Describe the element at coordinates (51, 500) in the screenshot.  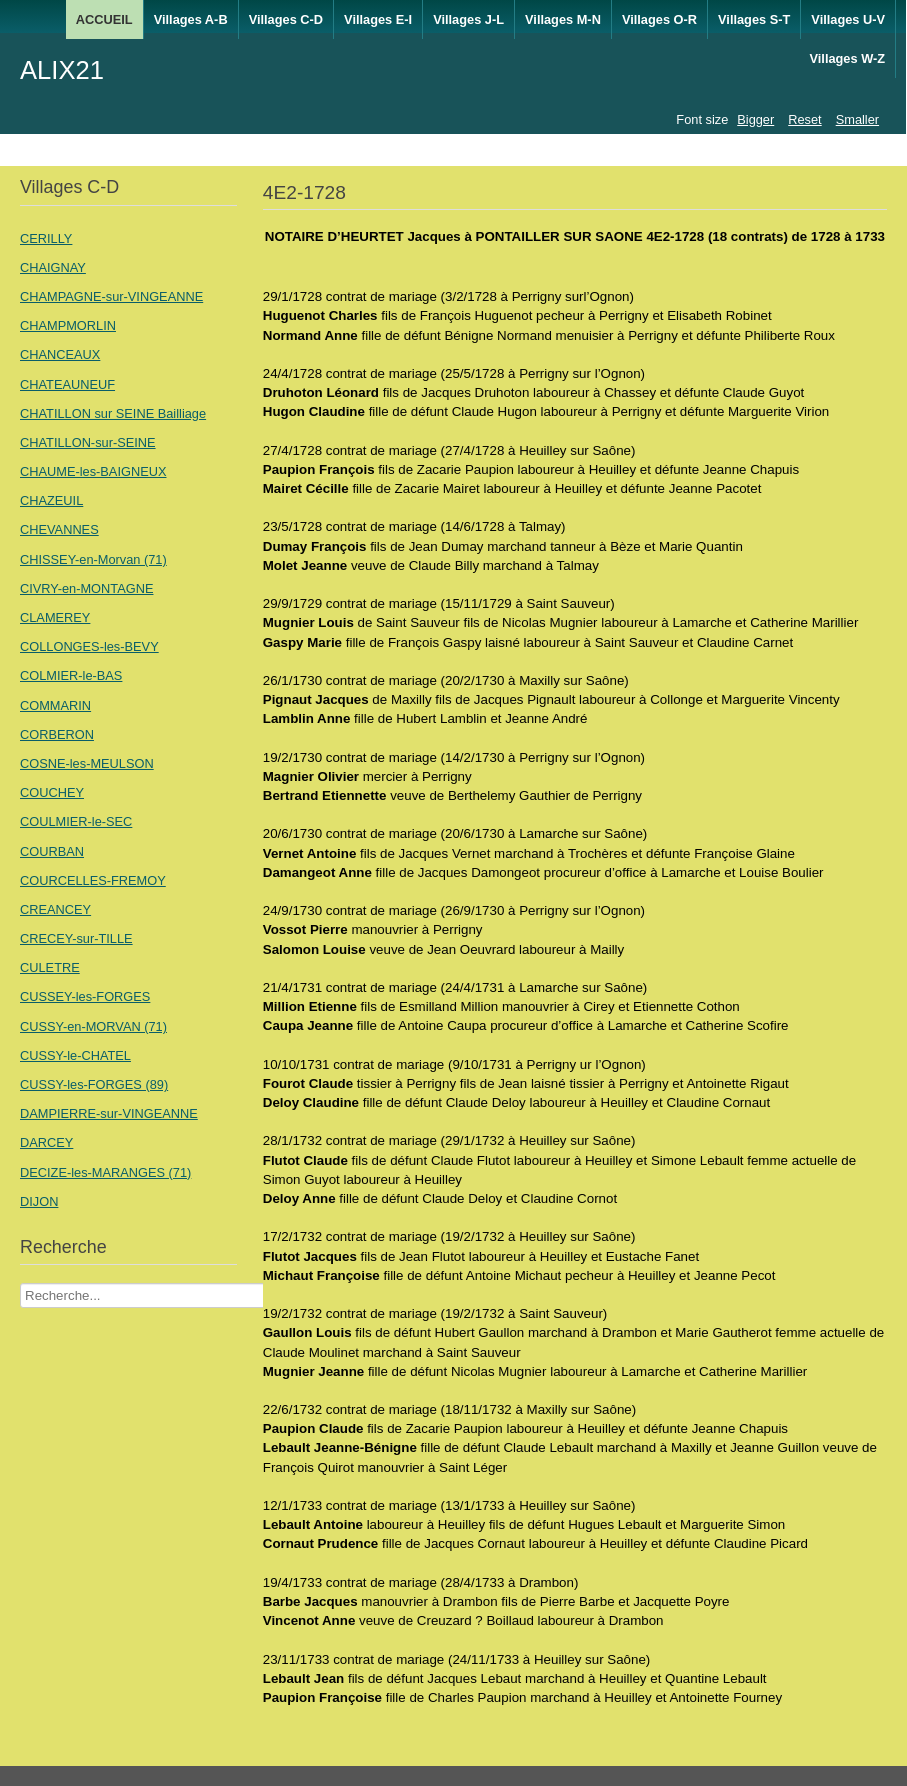
I see `CHAZEUIL` at that location.